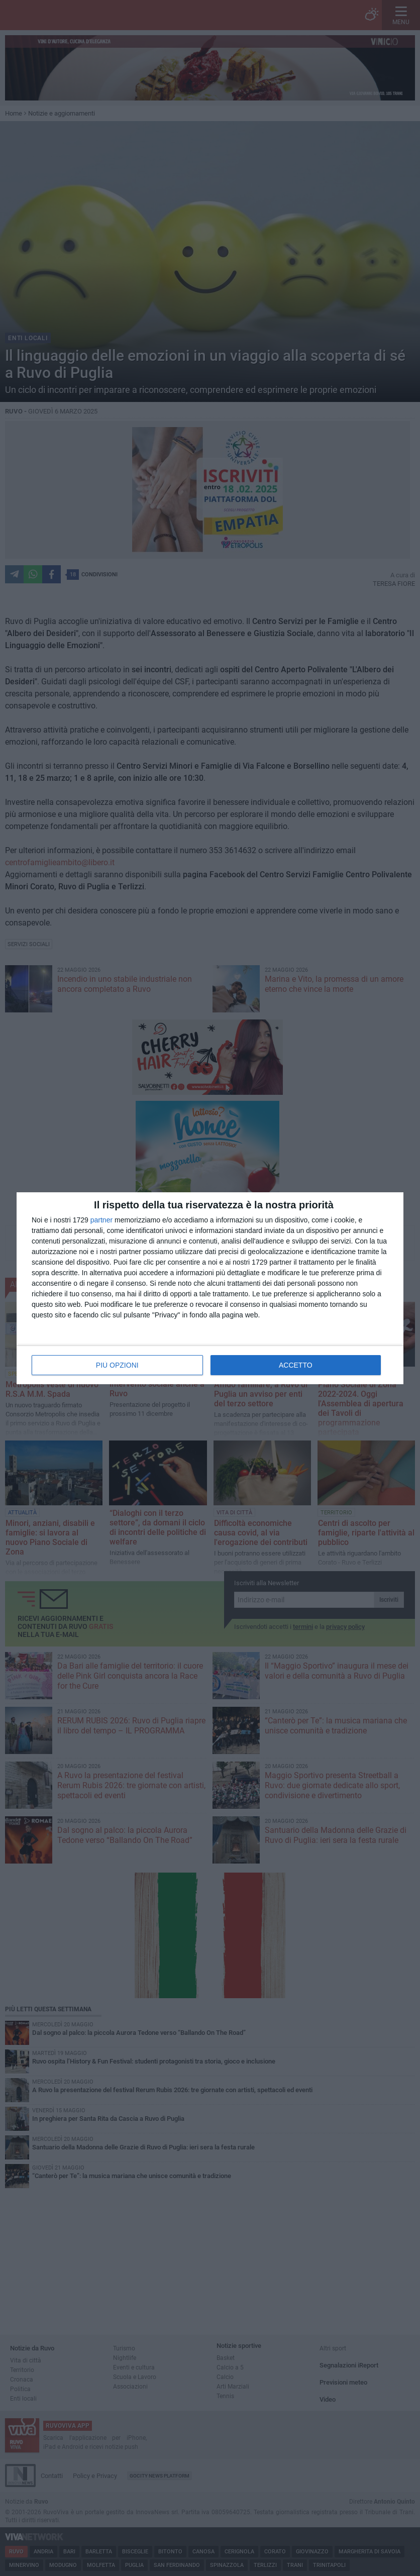 The height and width of the screenshot is (2576, 420). What do you see at coordinates (101, 1219) in the screenshot?
I see `partner` at bounding box center [101, 1219].